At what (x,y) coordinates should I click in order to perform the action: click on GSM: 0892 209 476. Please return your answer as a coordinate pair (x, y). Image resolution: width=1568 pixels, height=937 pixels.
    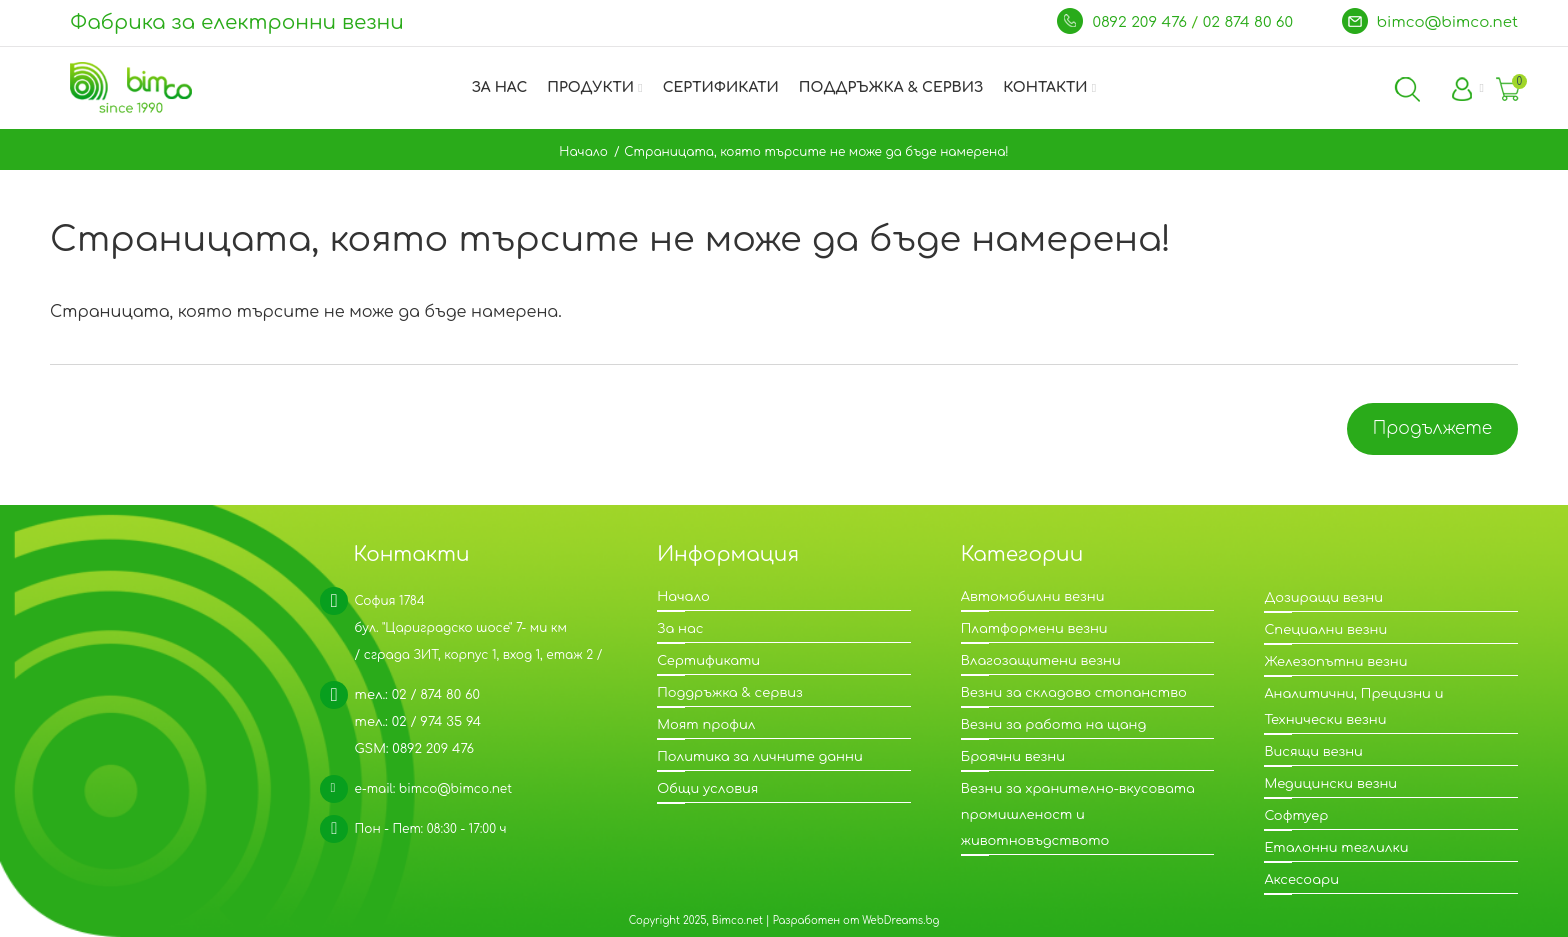
    Looking at the image, I should click on (415, 749).